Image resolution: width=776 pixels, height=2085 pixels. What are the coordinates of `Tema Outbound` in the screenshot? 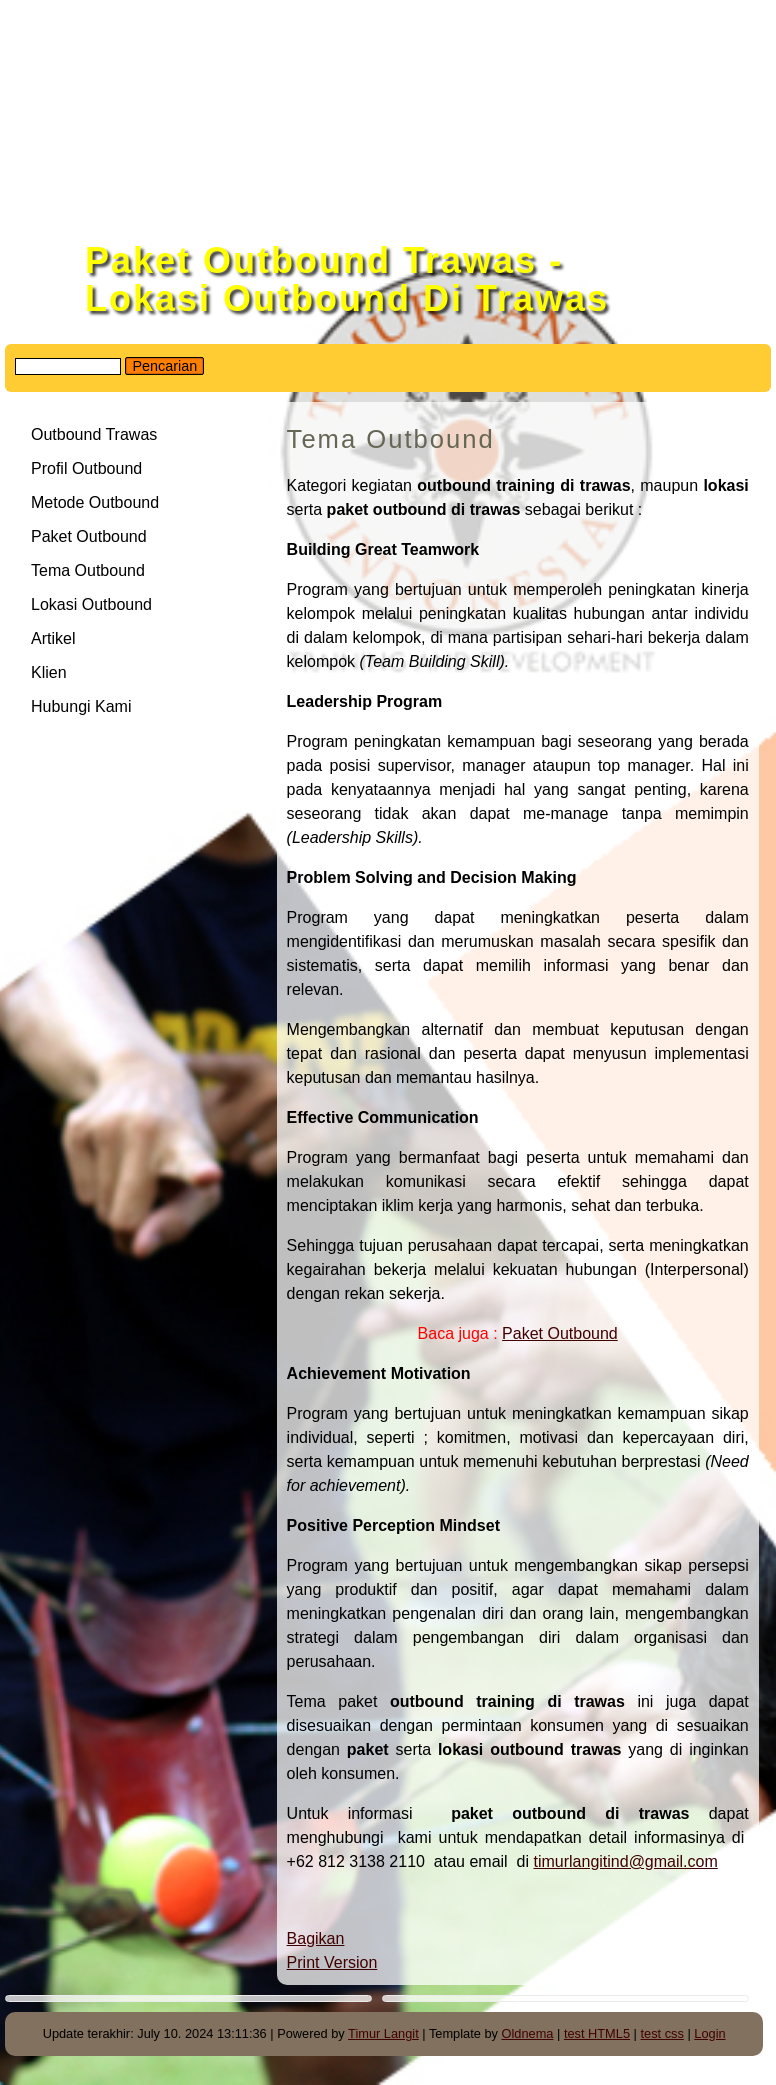 It's located at (88, 570).